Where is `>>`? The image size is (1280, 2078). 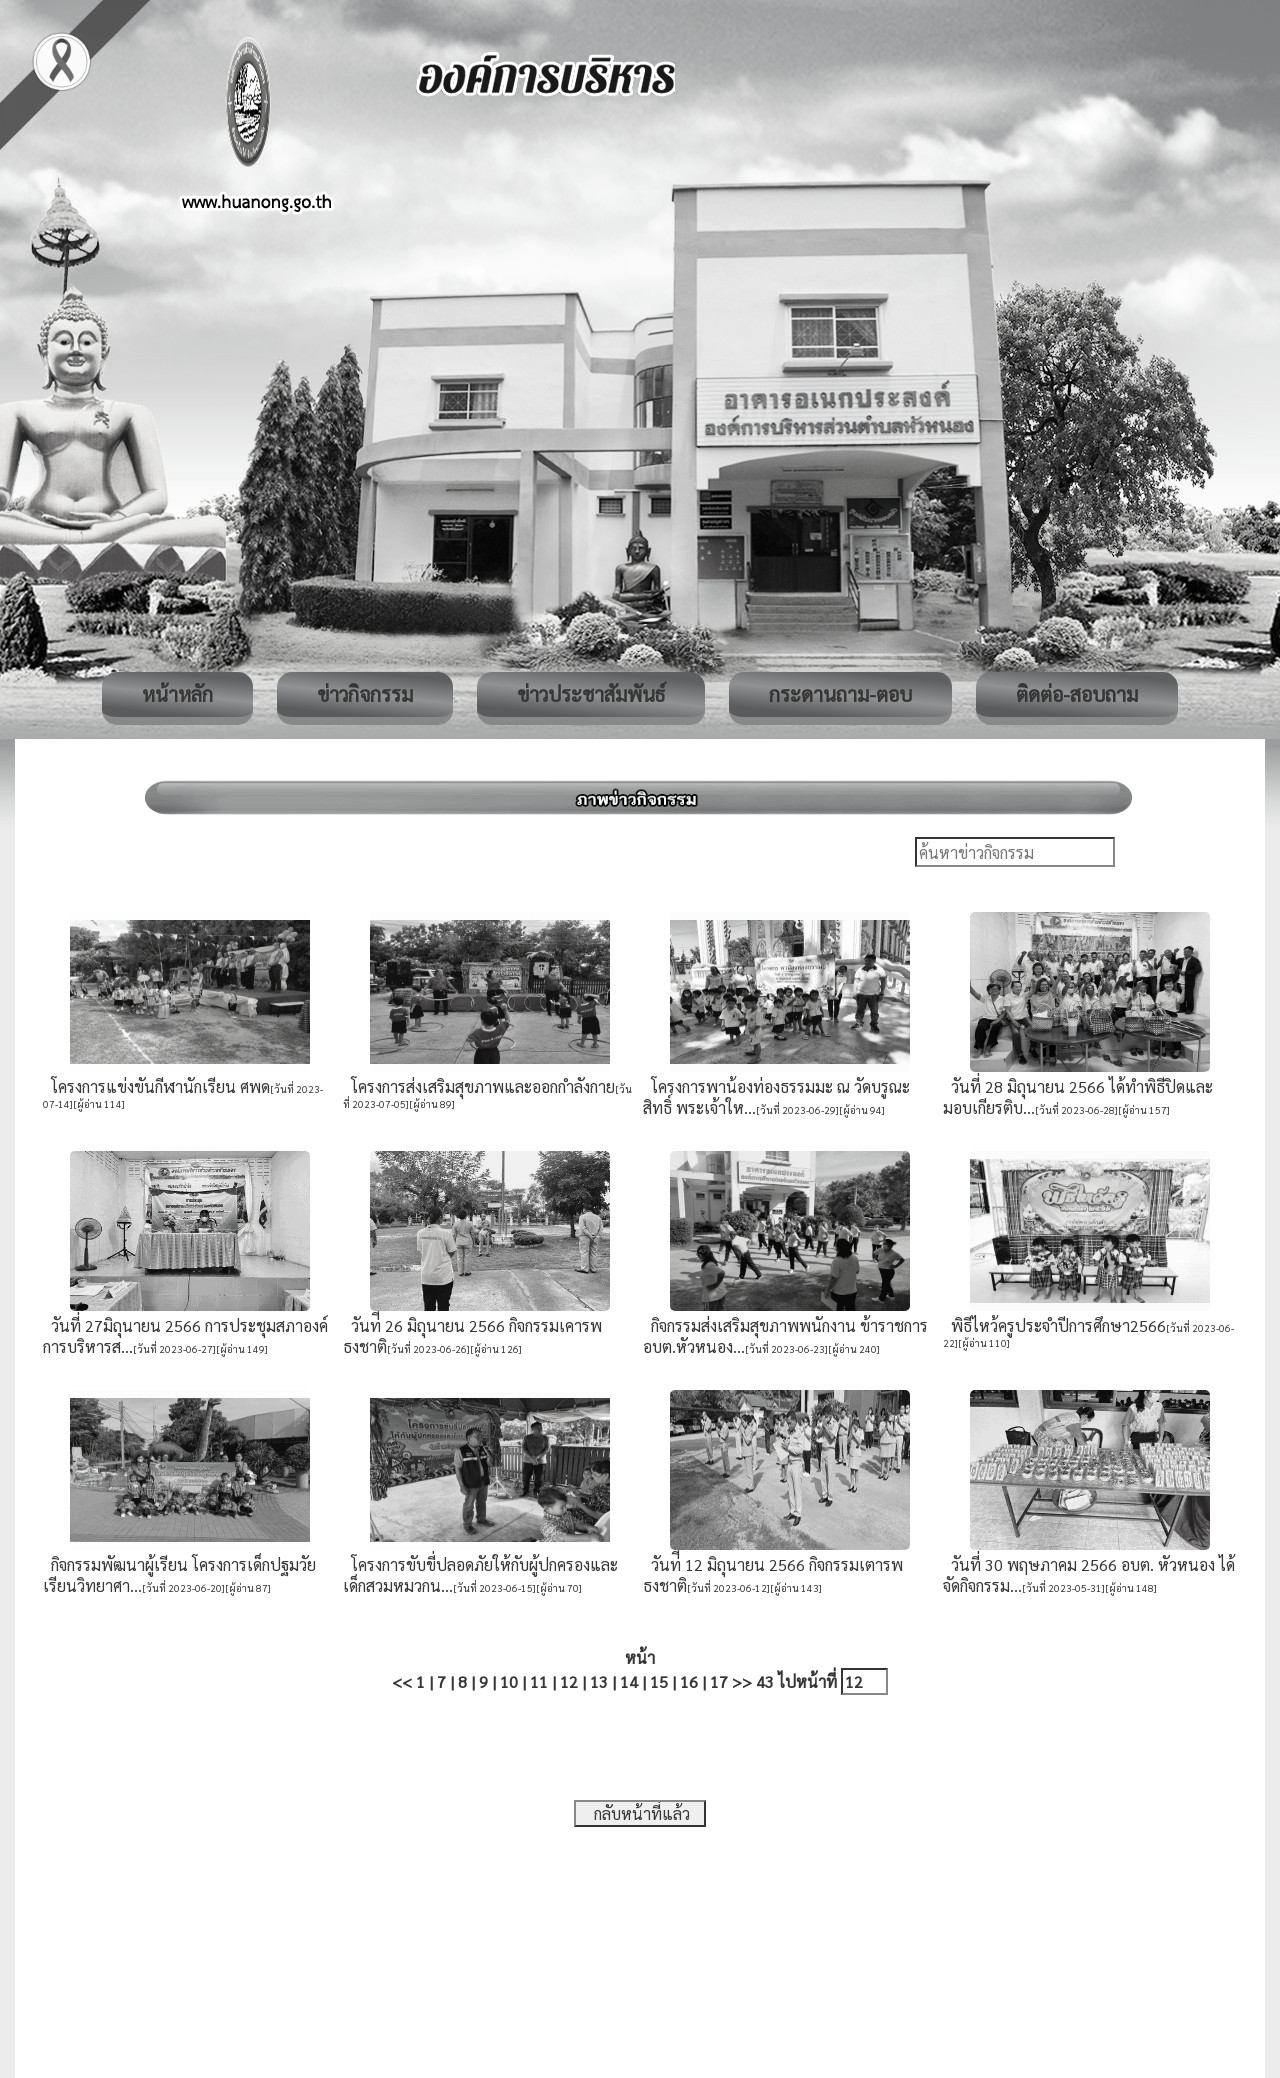
>> is located at coordinates (742, 1681).